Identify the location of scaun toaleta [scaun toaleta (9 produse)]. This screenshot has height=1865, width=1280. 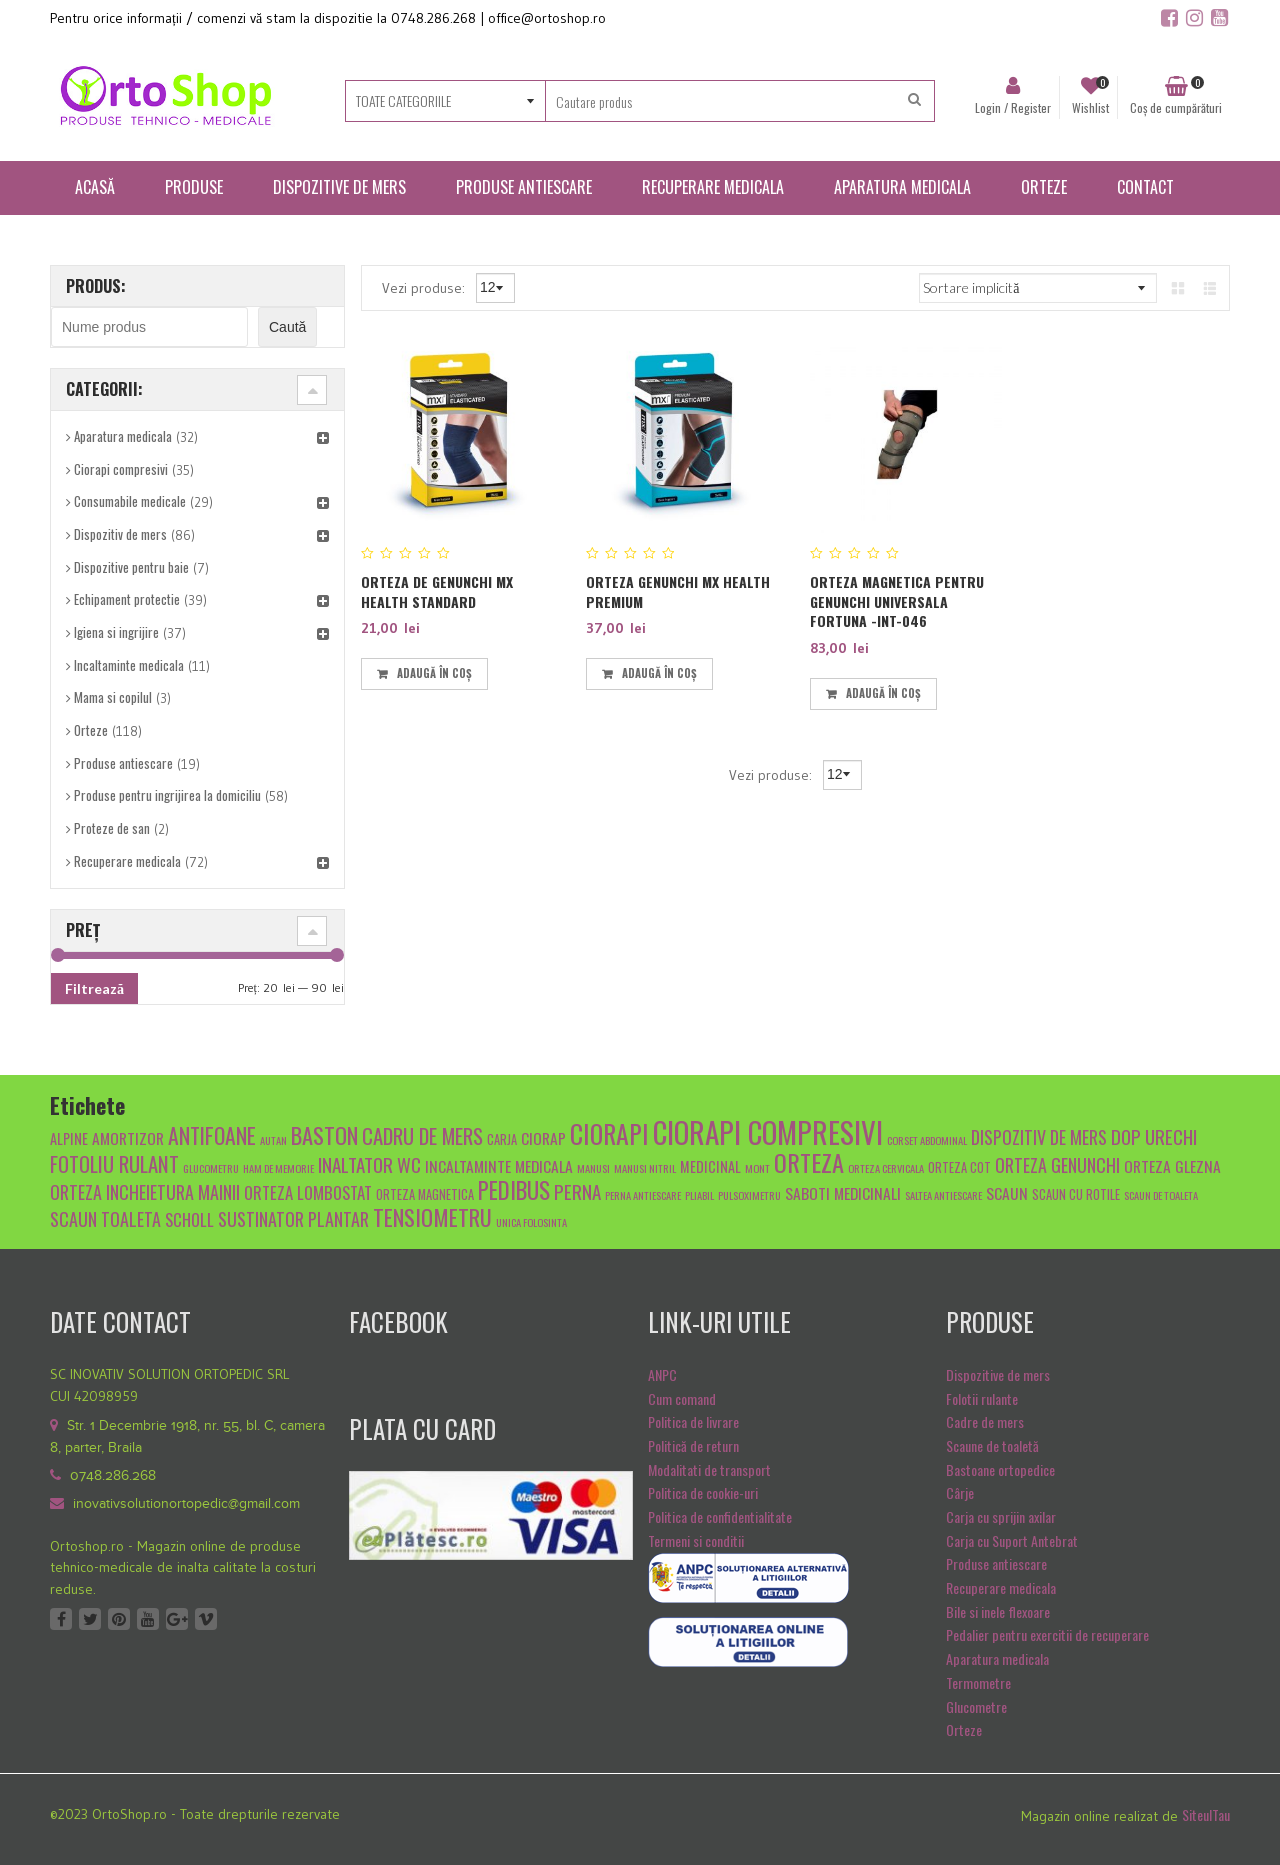
(105, 1218).